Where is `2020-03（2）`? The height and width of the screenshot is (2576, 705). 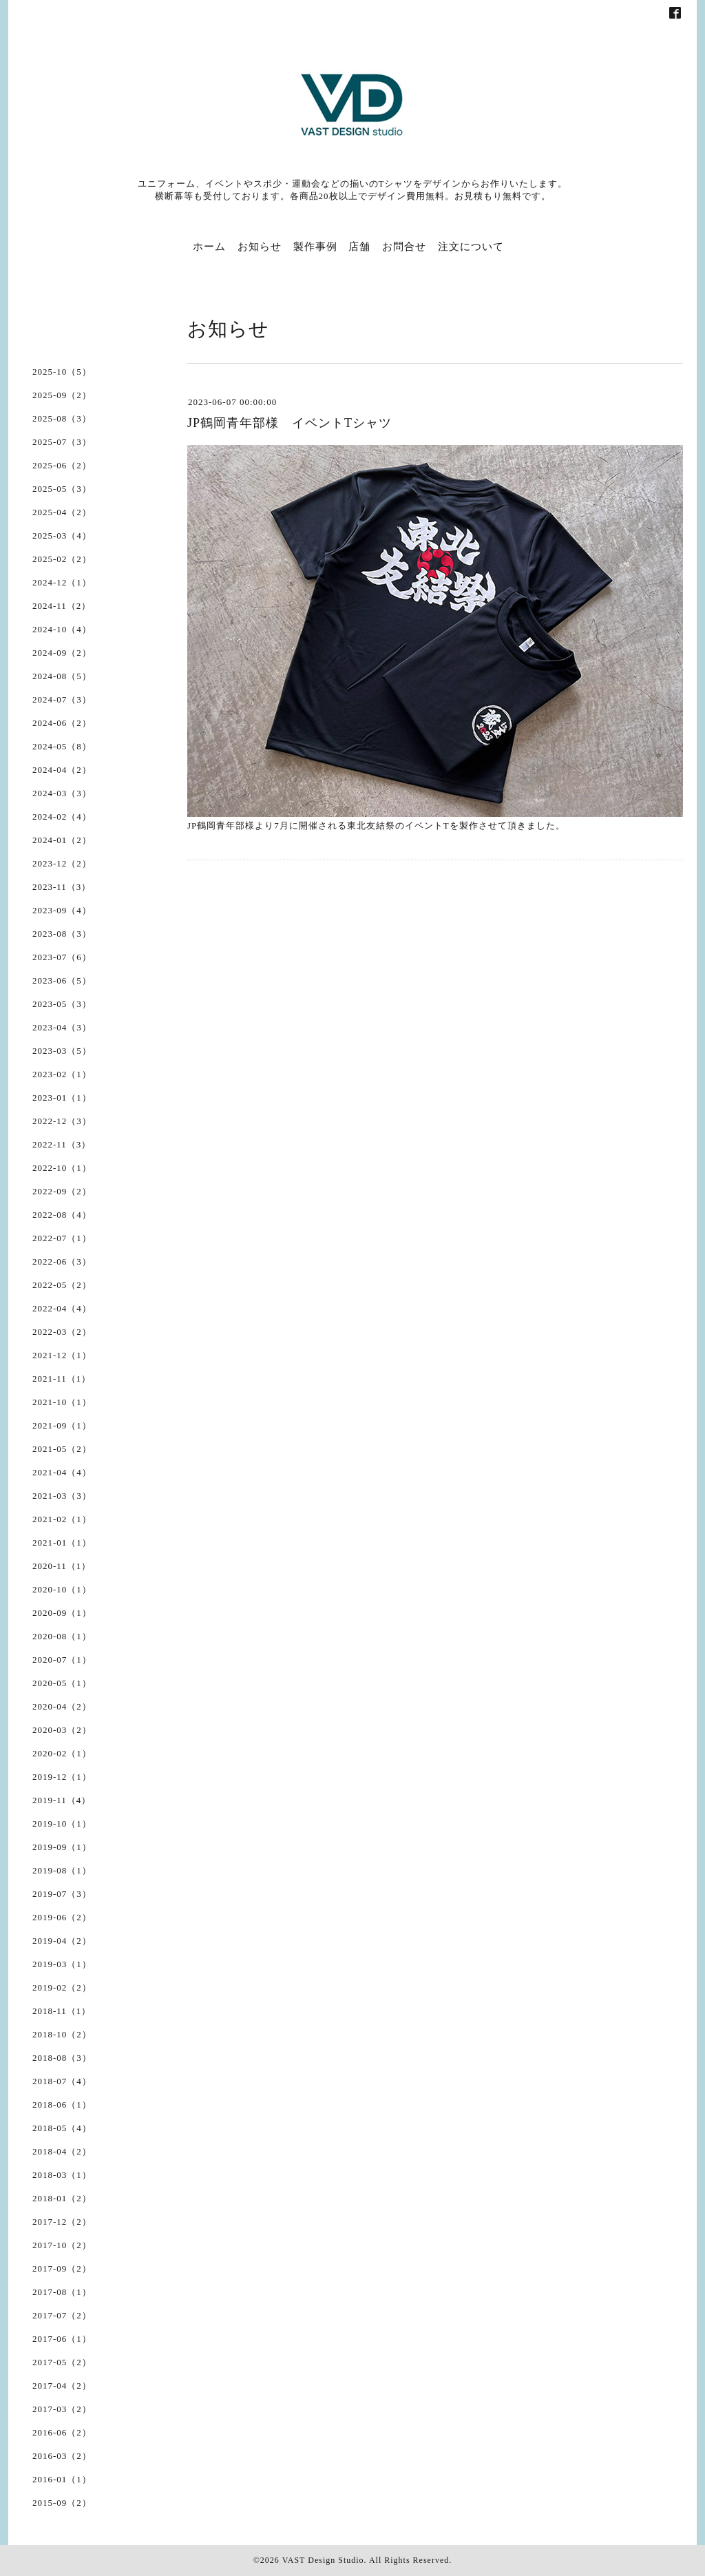 2020-03（2） is located at coordinates (62, 1730).